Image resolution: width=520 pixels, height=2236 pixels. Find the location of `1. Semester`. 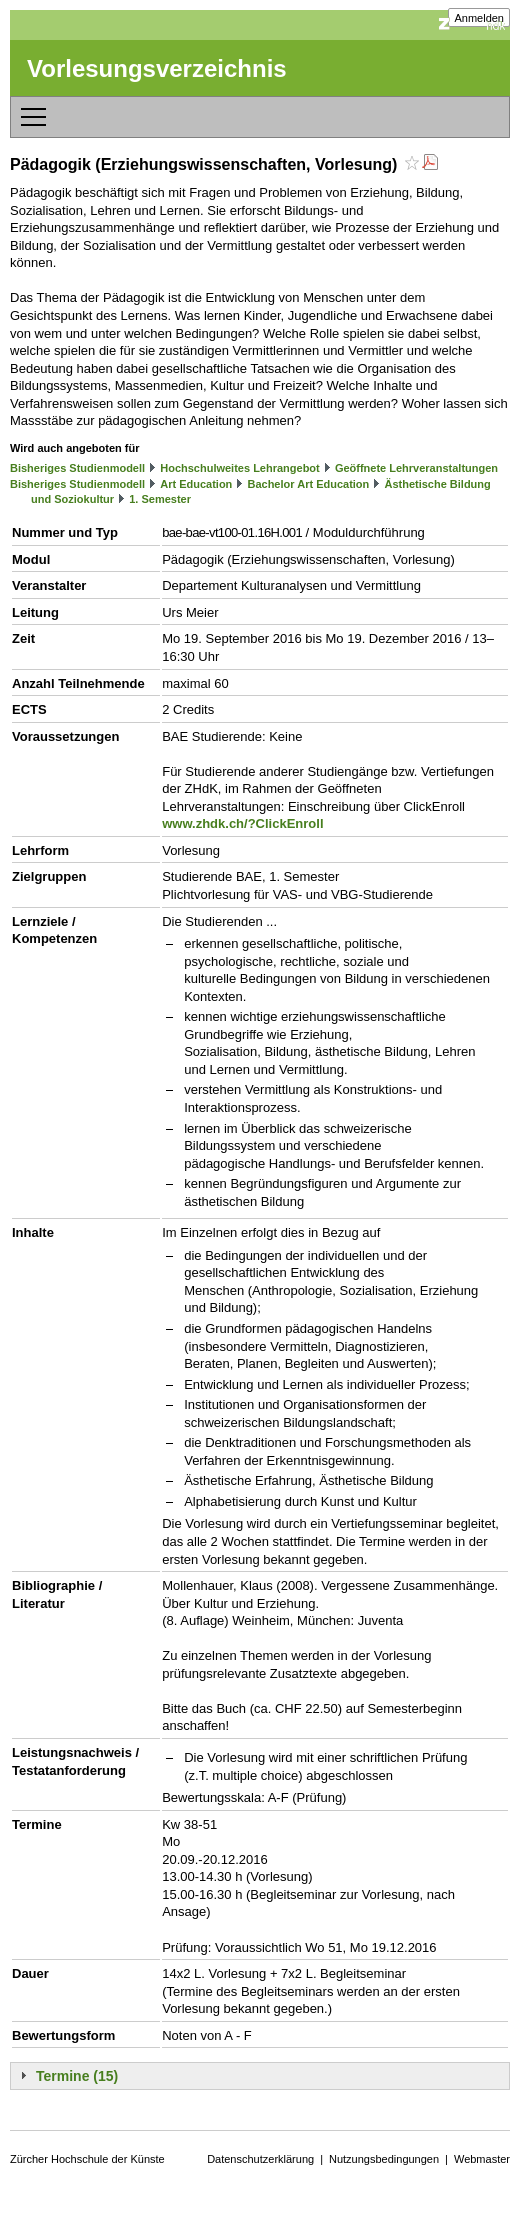

1. Semester is located at coordinates (160, 499).